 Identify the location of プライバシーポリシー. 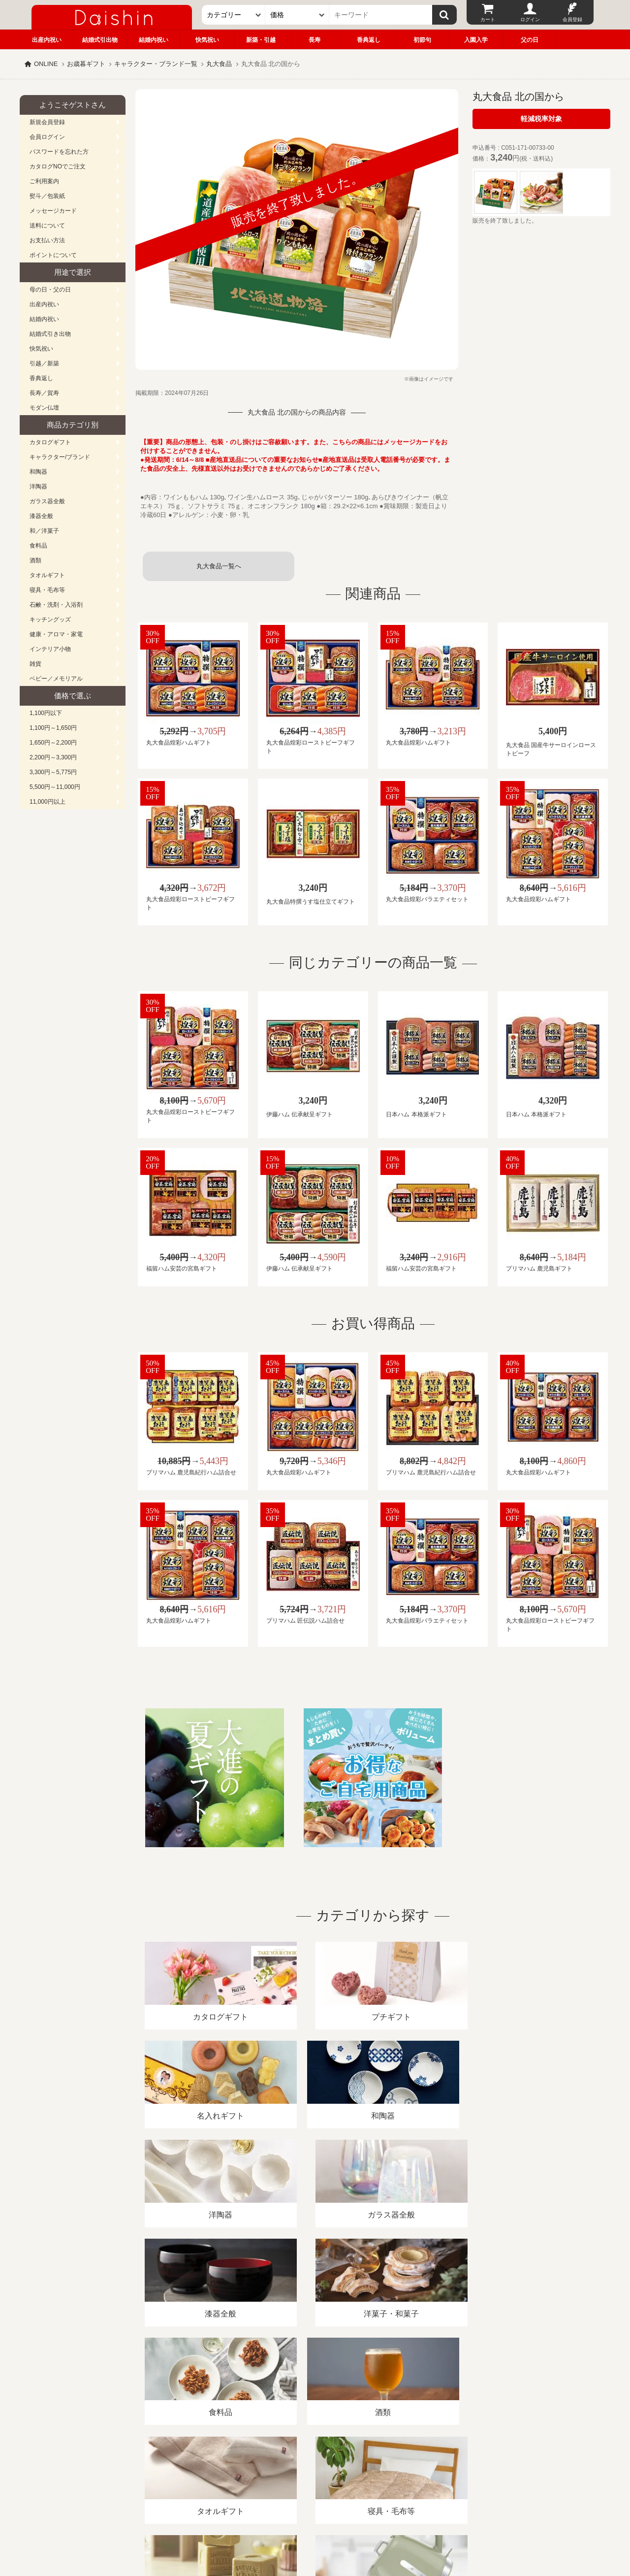
(310, 2462).